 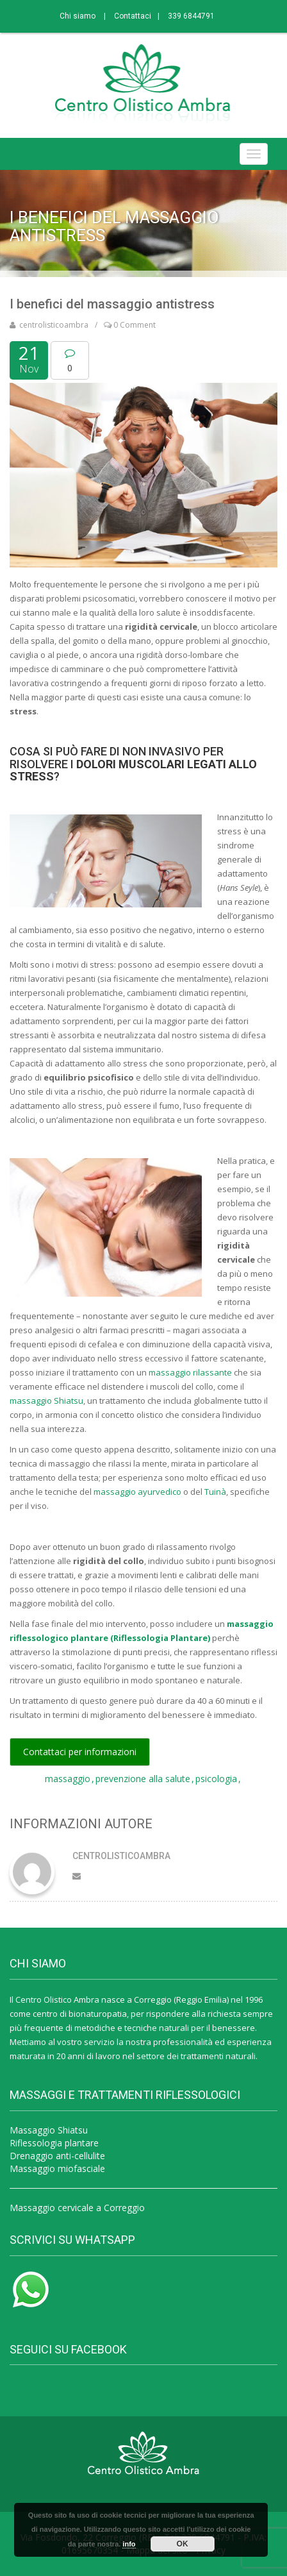 What do you see at coordinates (132, 16) in the screenshot?
I see `Contattaci` at bounding box center [132, 16].